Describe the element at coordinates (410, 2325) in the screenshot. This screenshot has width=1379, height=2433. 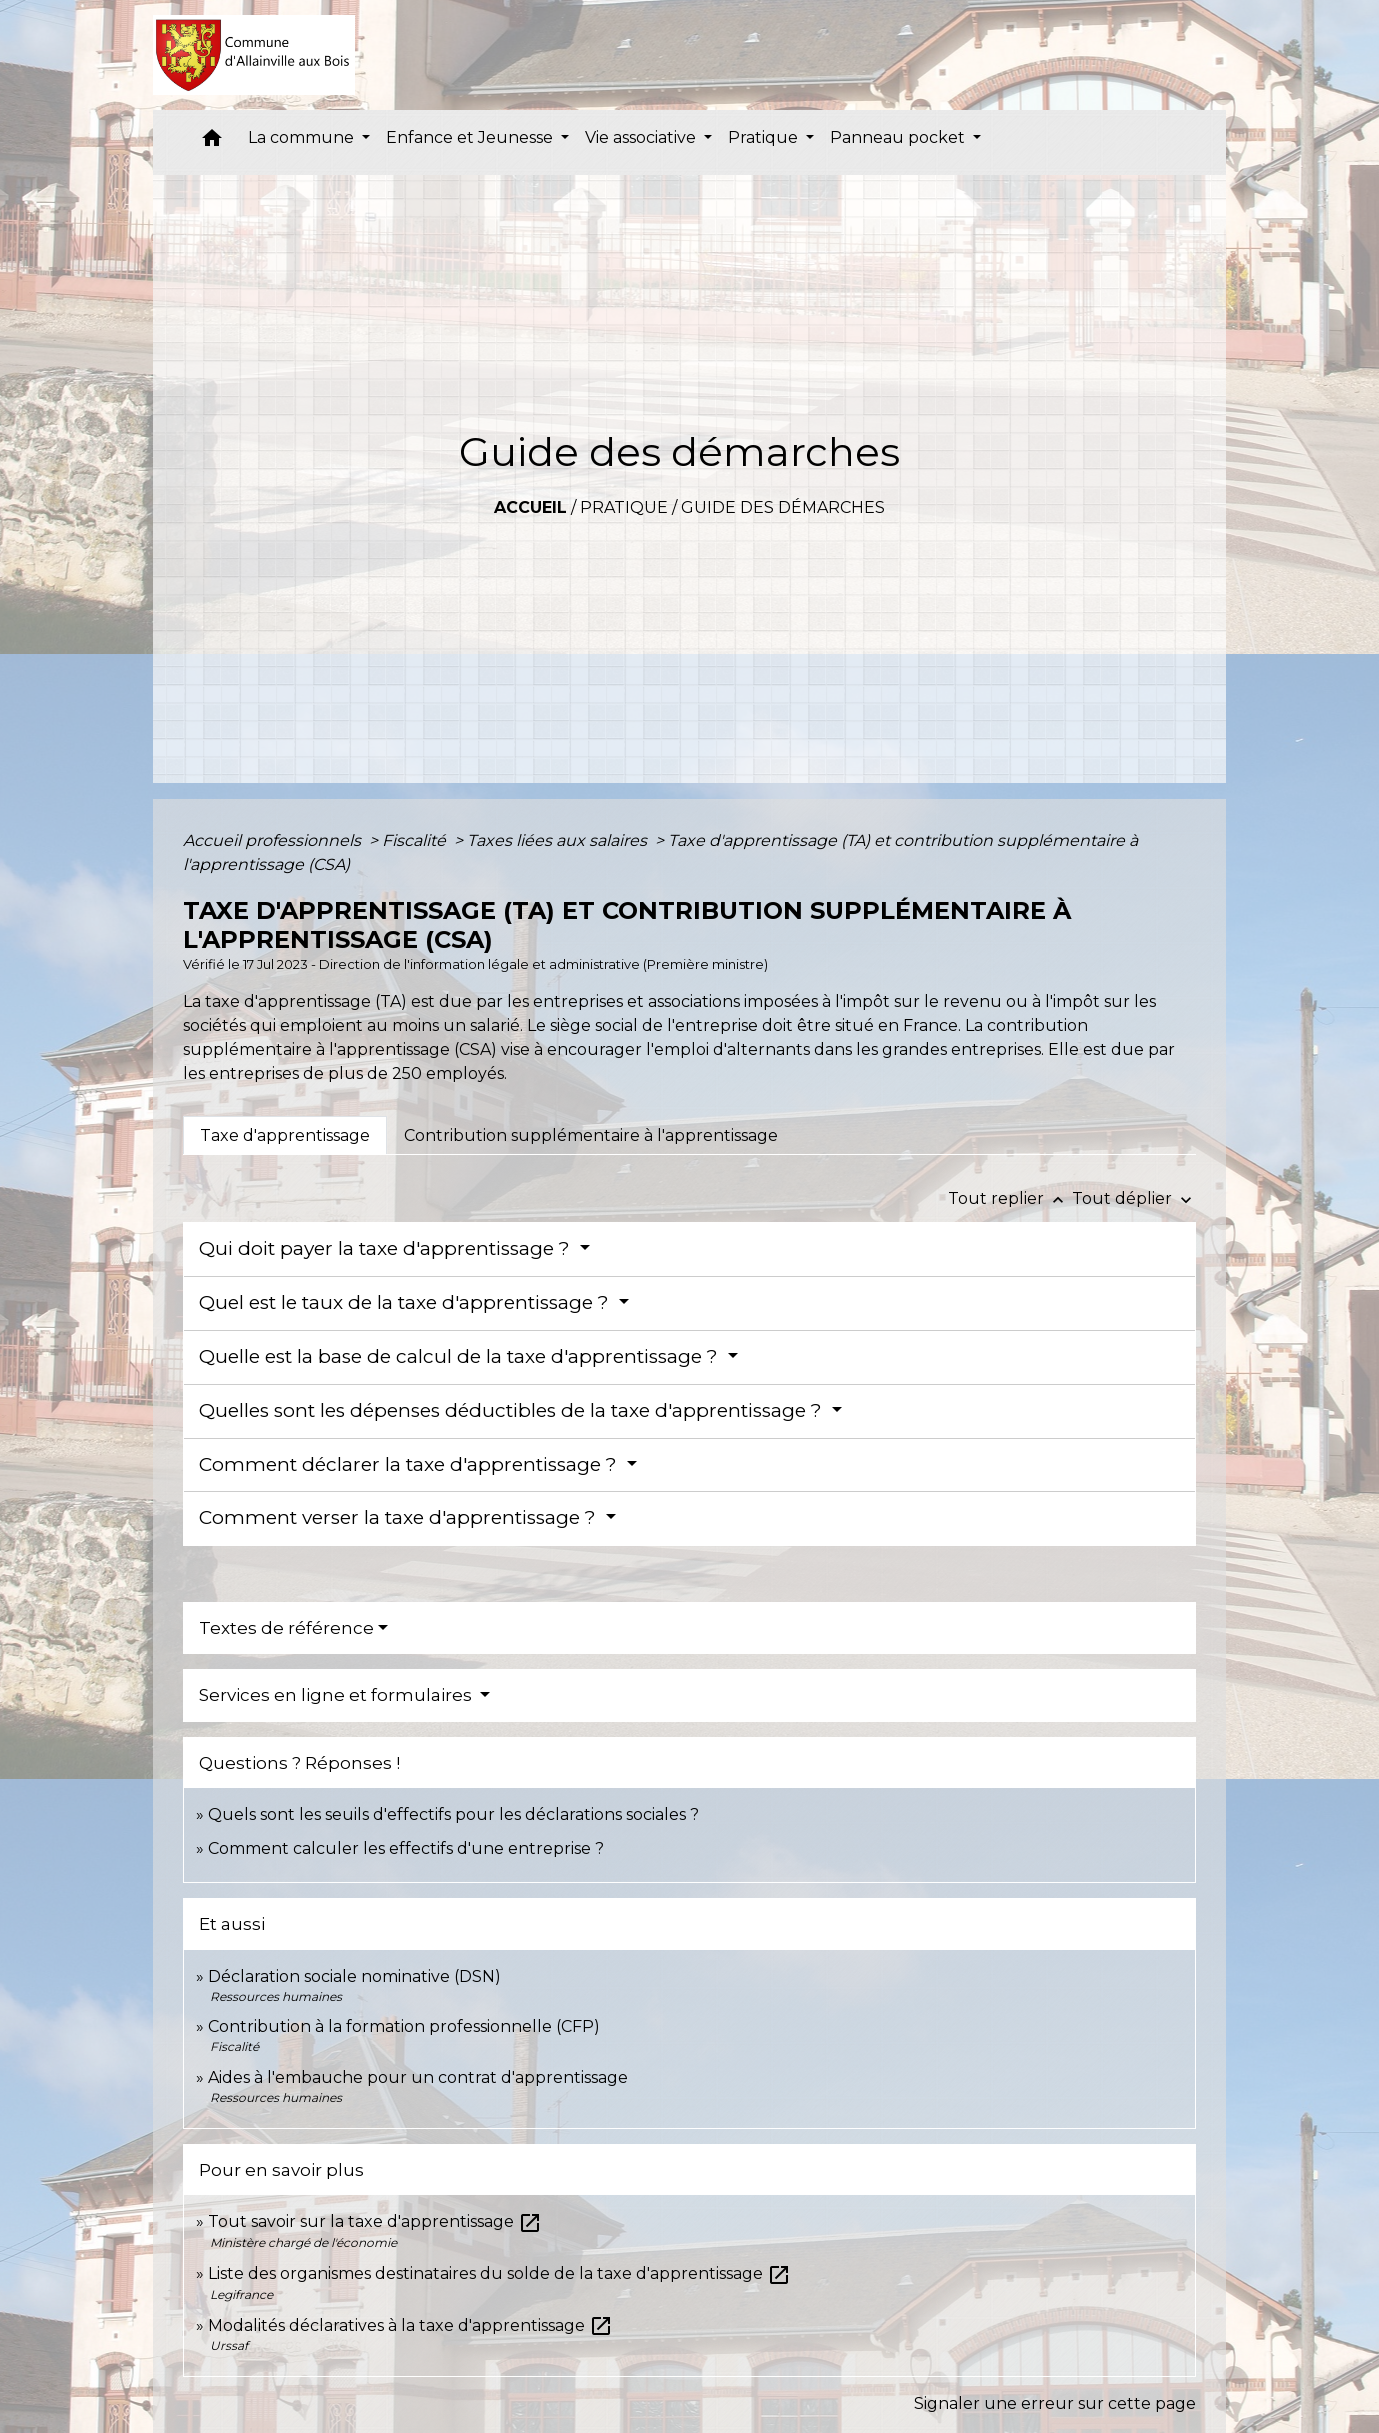
I see `Modalités déclaratives à la taxe d'apprentissage` at that location.